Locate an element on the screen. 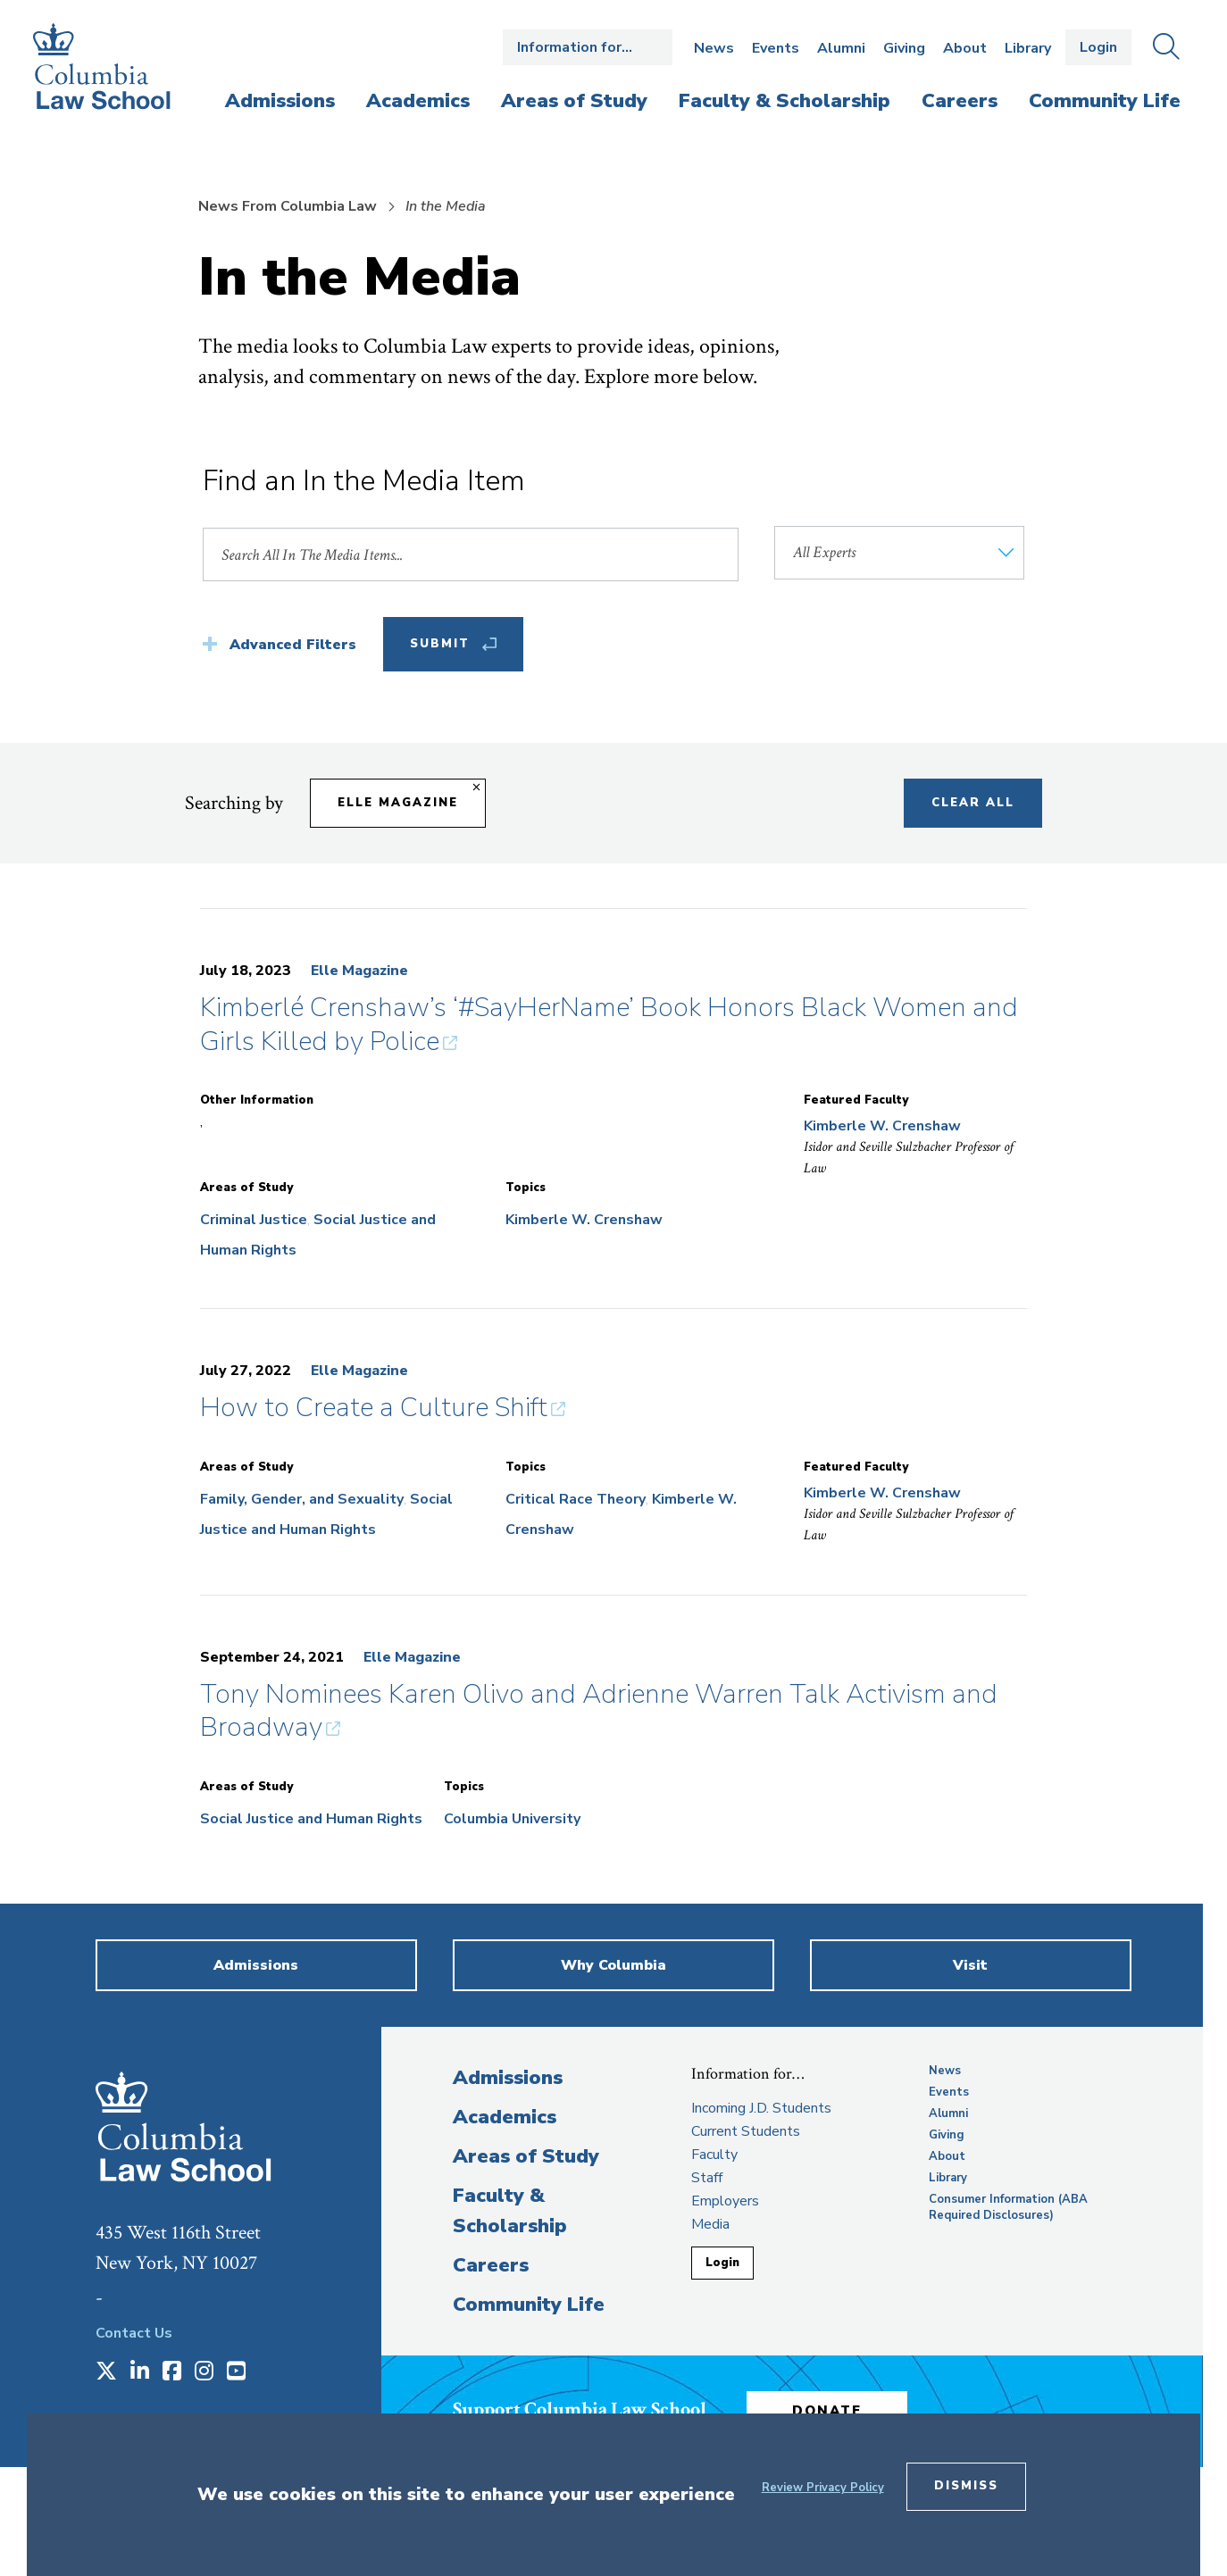 This screenshot has width=1227, height=2576. Clear All is located at coordinates (972, 803).